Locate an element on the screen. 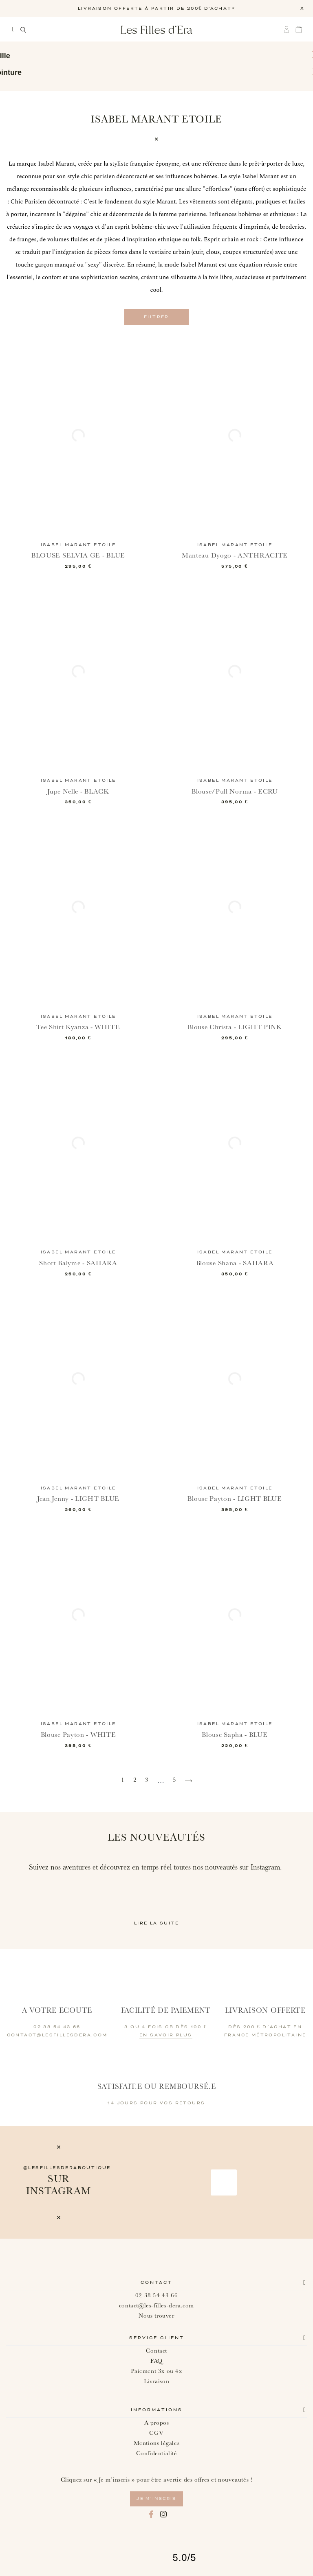 Image resolution: width=313 pixels, height=2576 pixels. Nous trouver is located at coordinates (156, 2315).